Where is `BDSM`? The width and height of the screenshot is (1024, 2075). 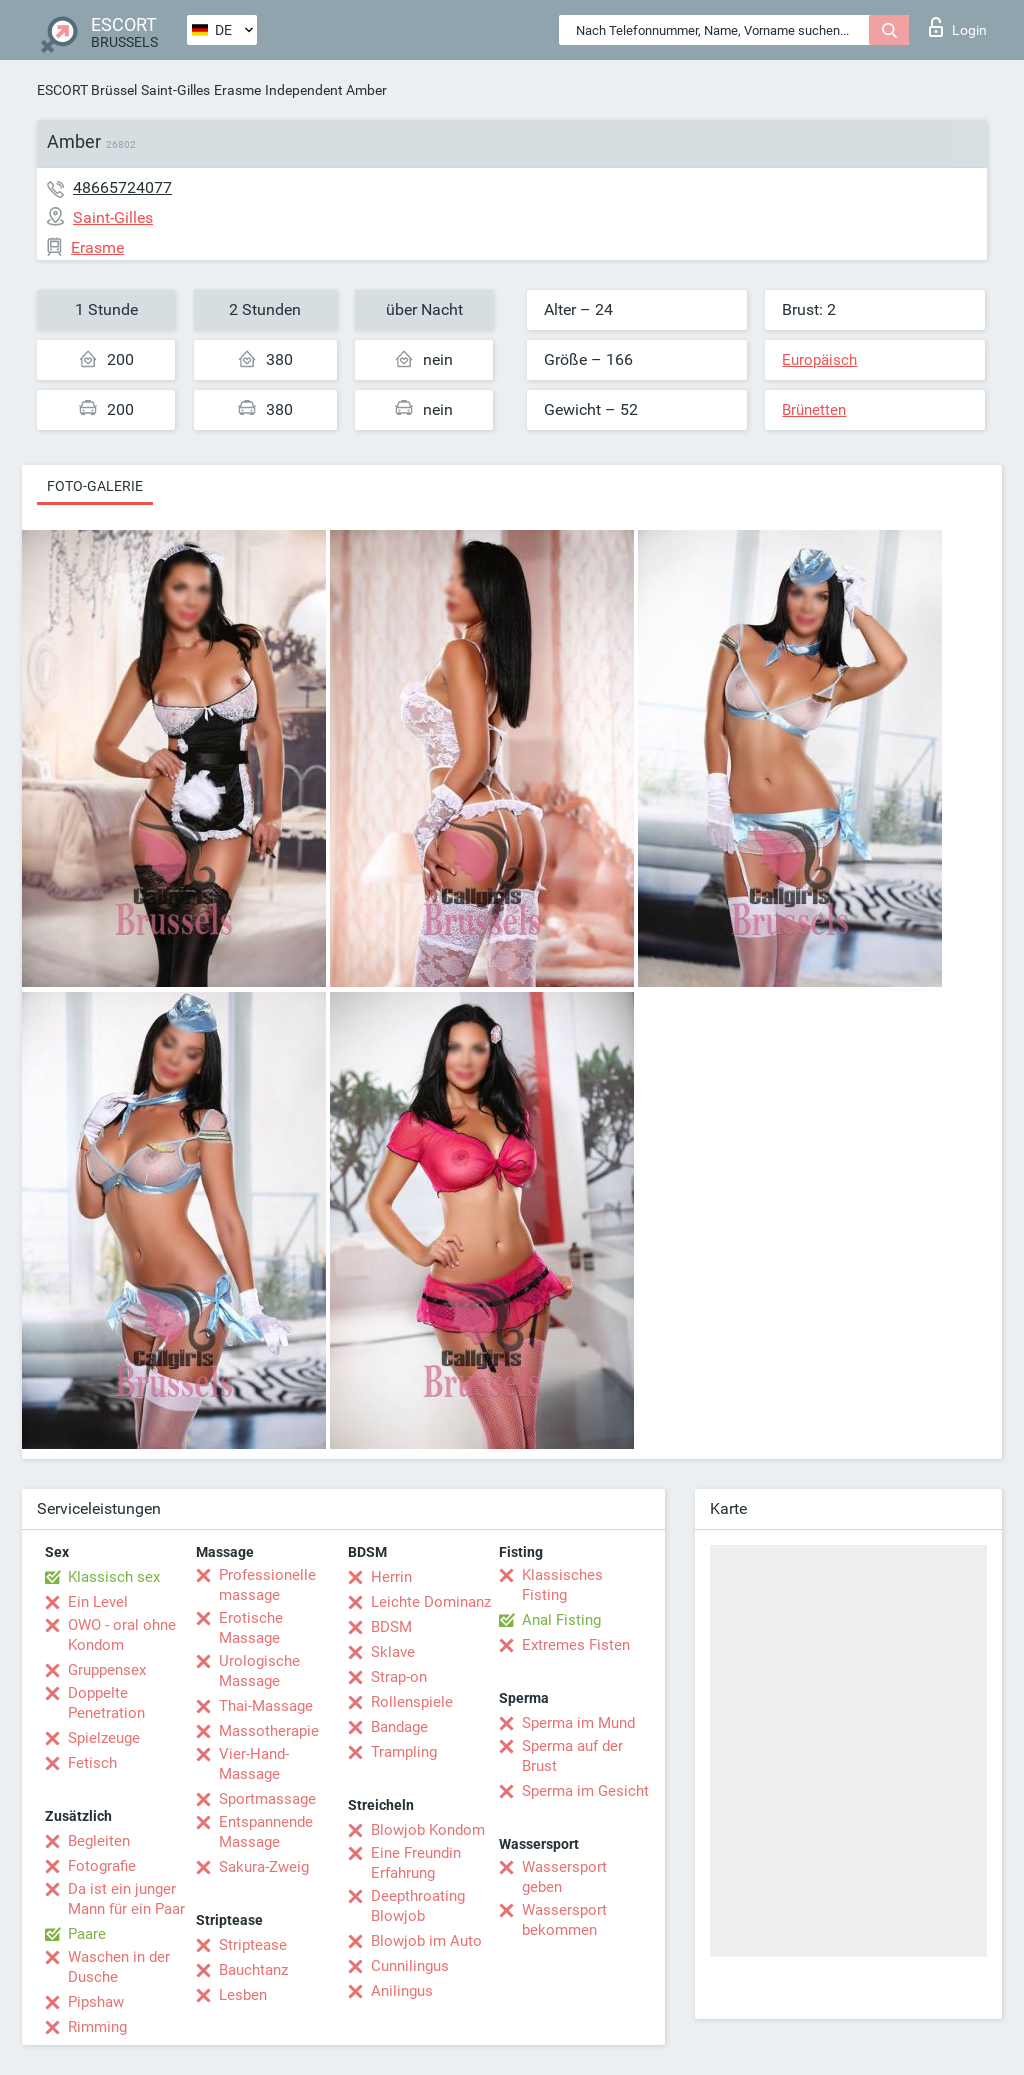
BDSM is located at coordinates (391, 1627).